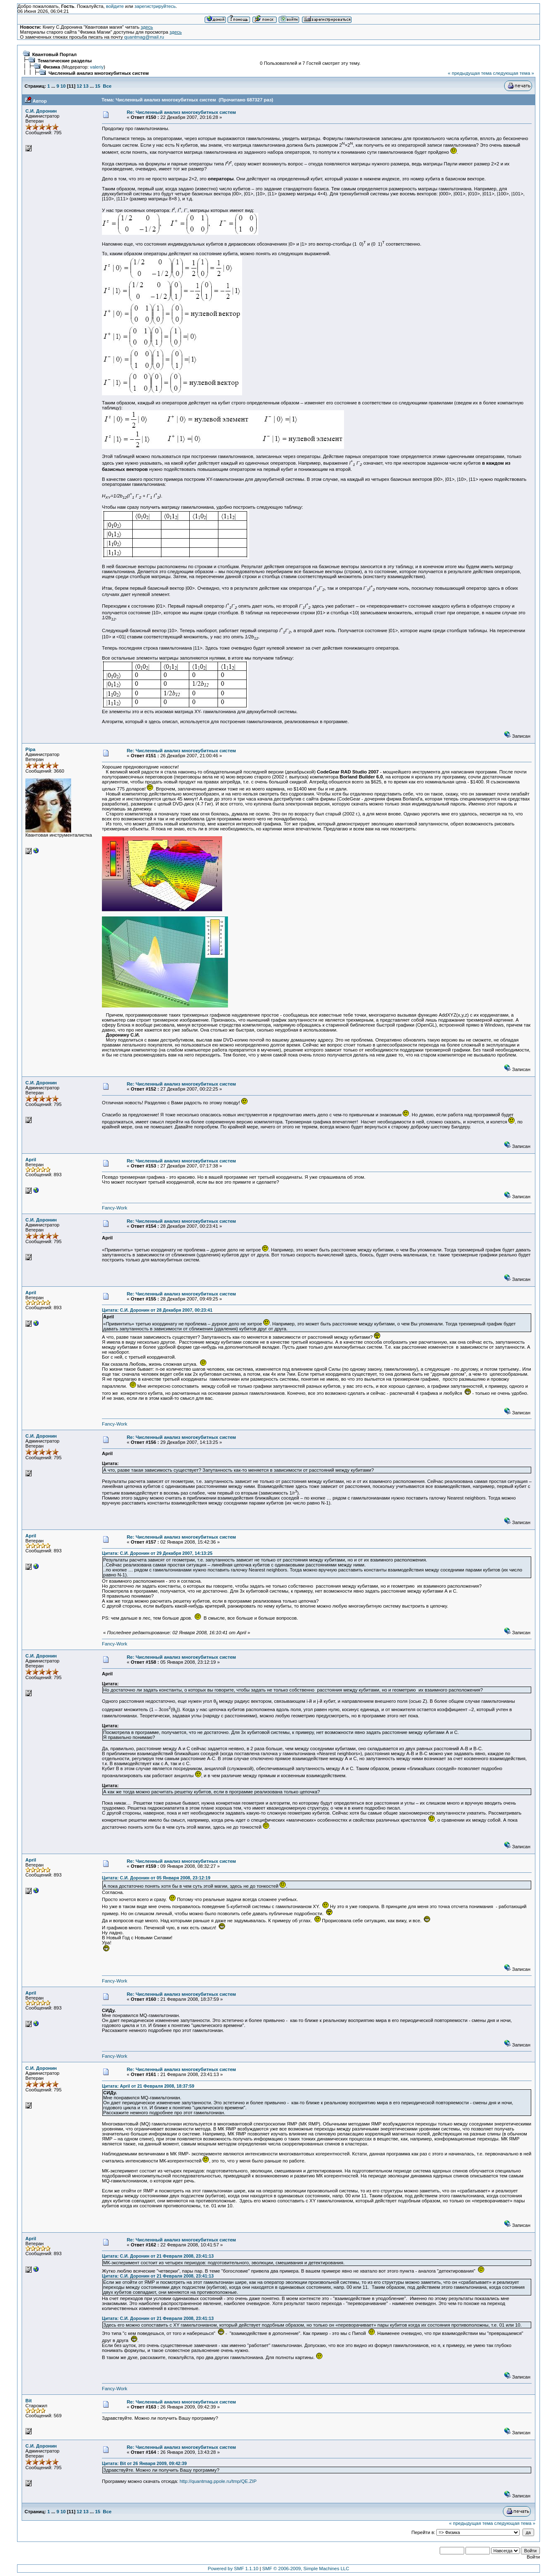 This screenshot has height=2576, width=557. I want to click on Bit, so click(28, 2400).